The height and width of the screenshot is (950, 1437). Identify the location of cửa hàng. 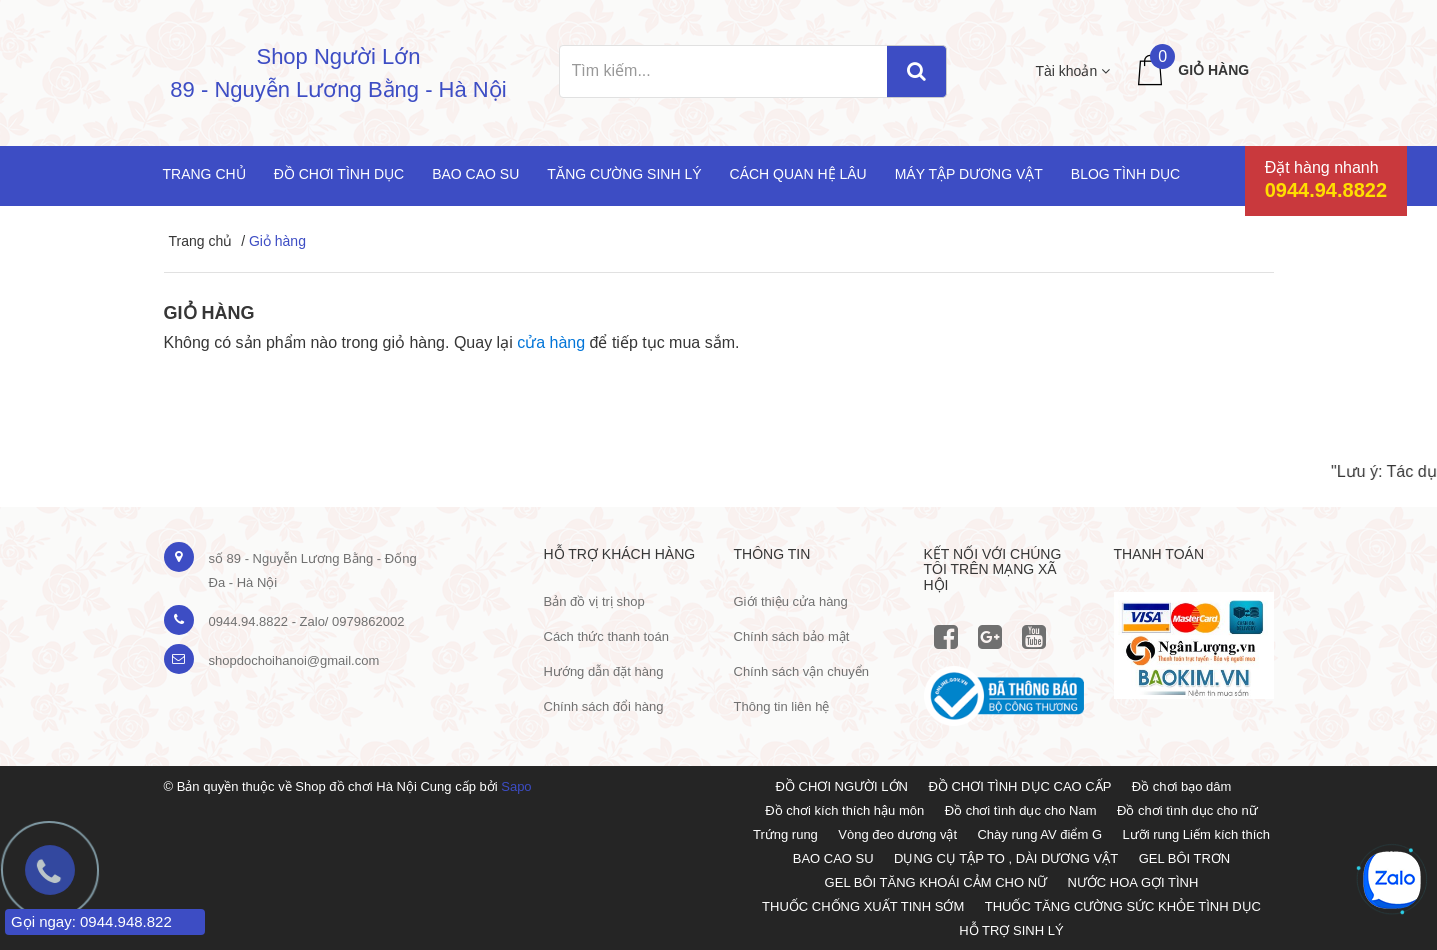
(551, 342).